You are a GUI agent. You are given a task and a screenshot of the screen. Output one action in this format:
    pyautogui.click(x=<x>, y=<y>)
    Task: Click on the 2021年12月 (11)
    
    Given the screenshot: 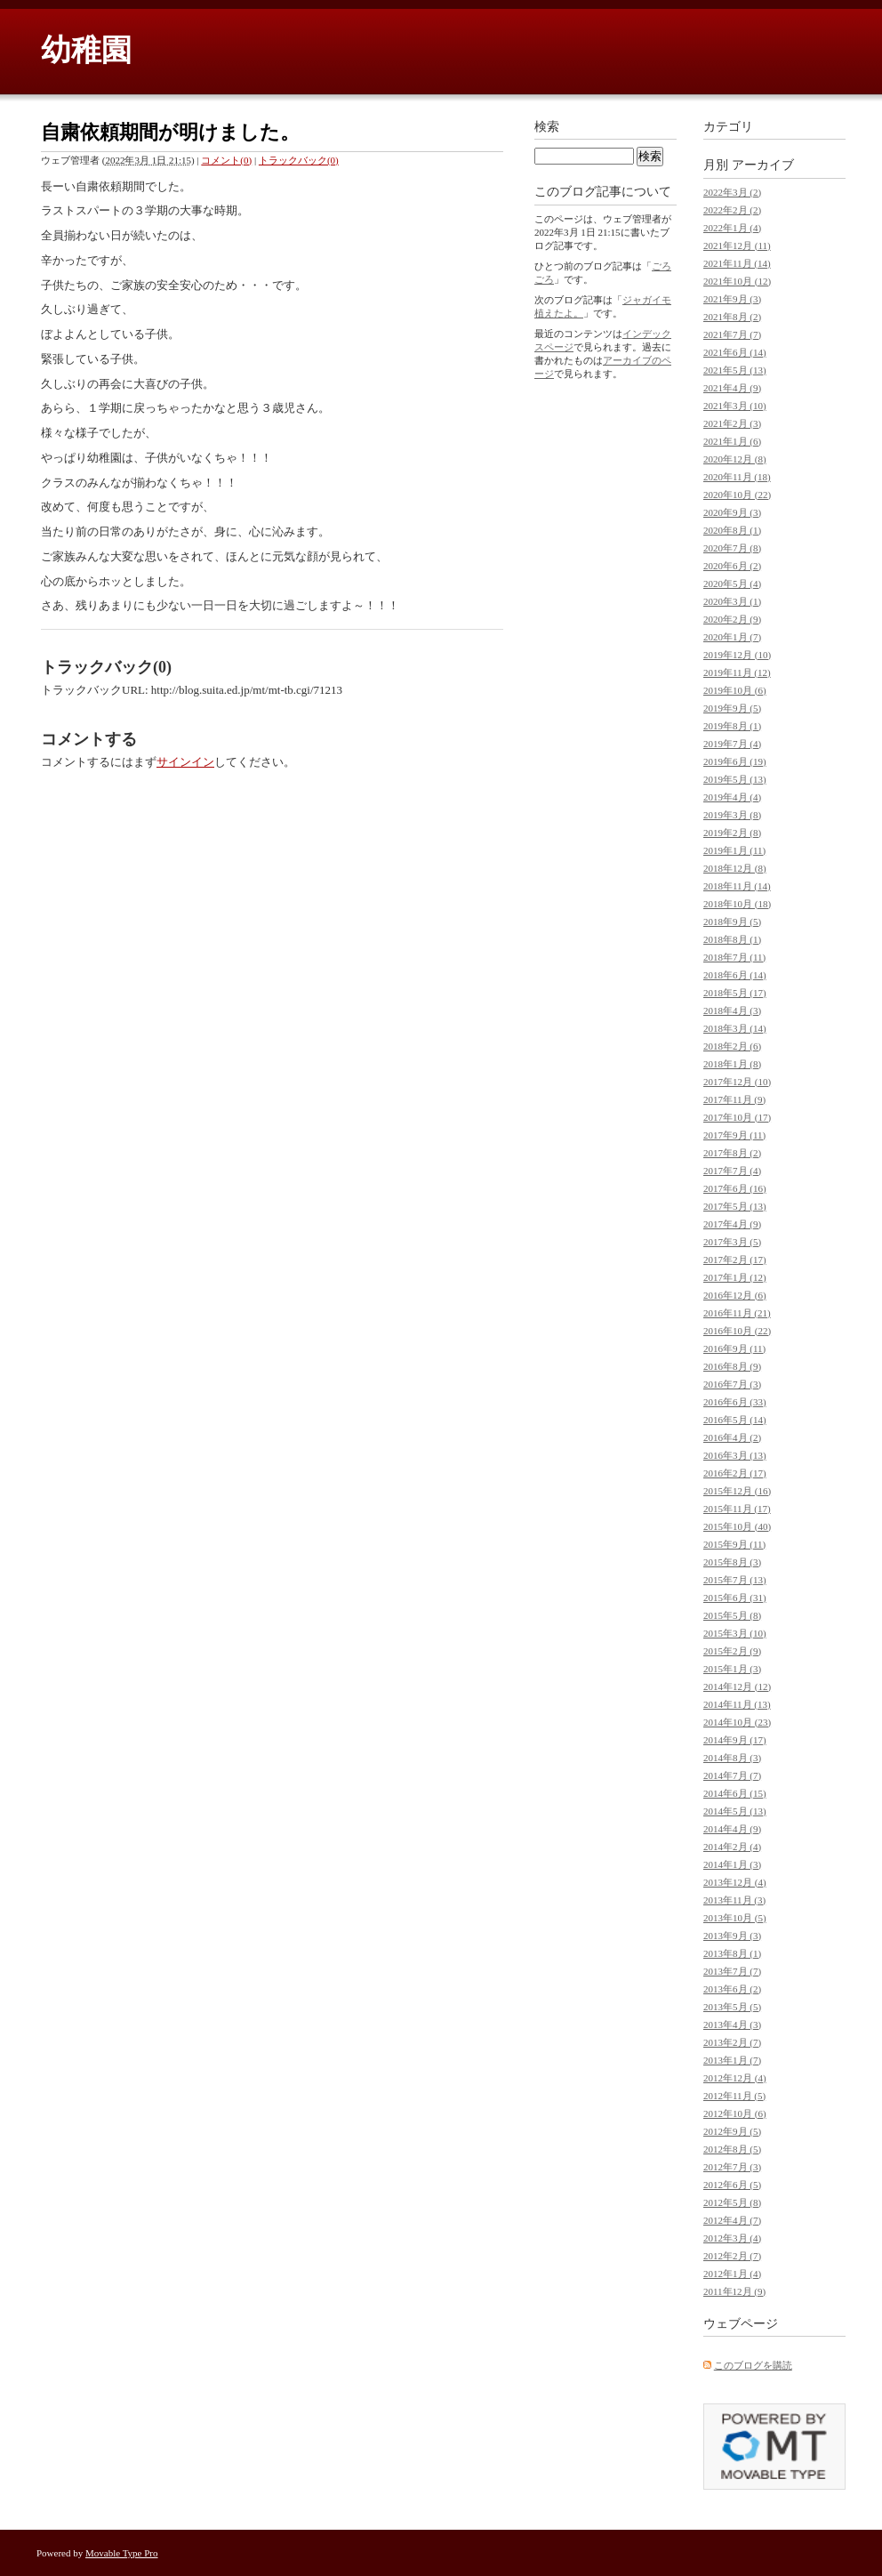 What is the action you would take?
    pyautogui.click(x=737, y=245)
    